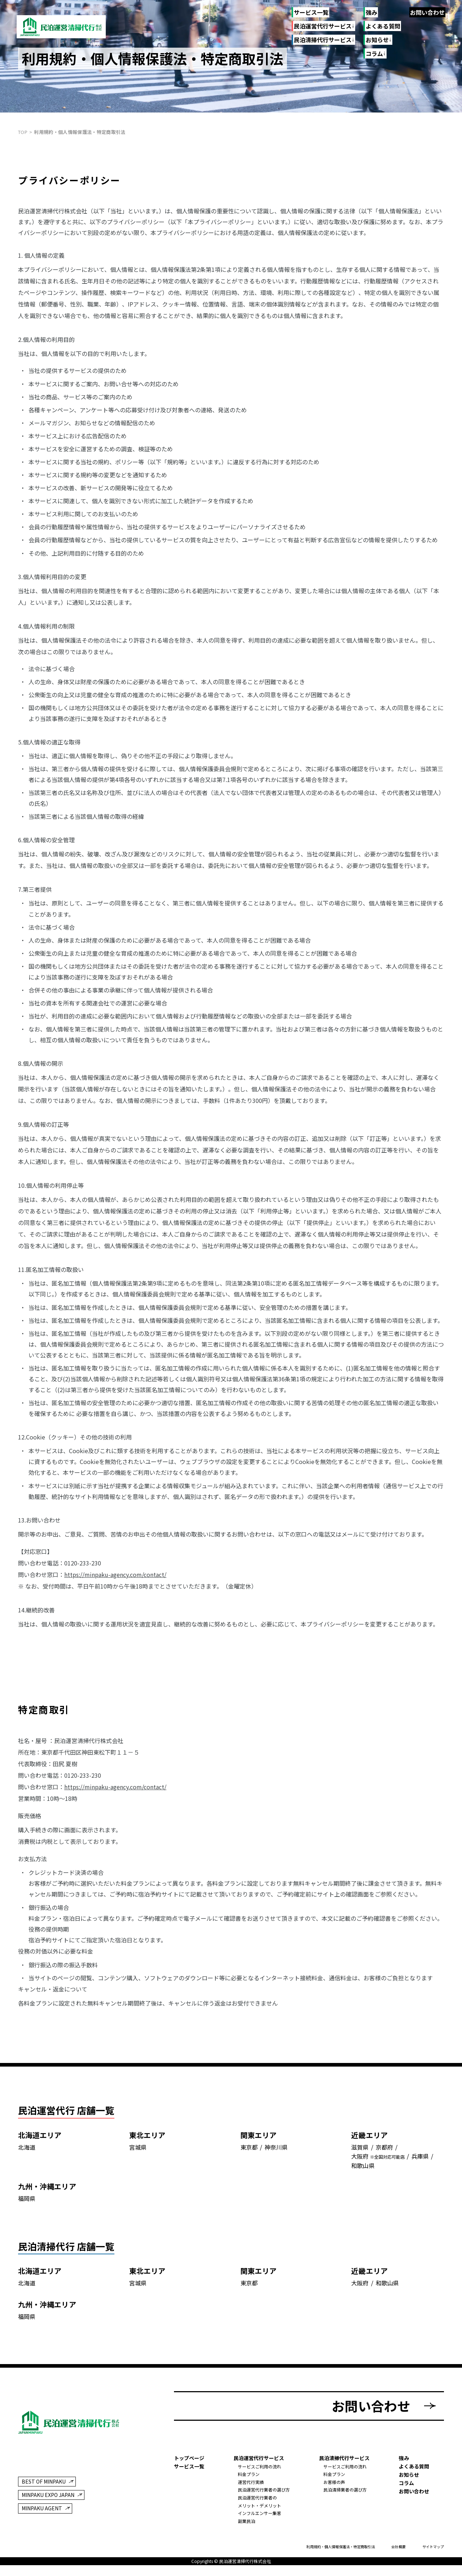  What do you see at coordinates (259, 2516) in the screenshot?
I see `インフルエンサー集客` at bounding box center [259, 2516].